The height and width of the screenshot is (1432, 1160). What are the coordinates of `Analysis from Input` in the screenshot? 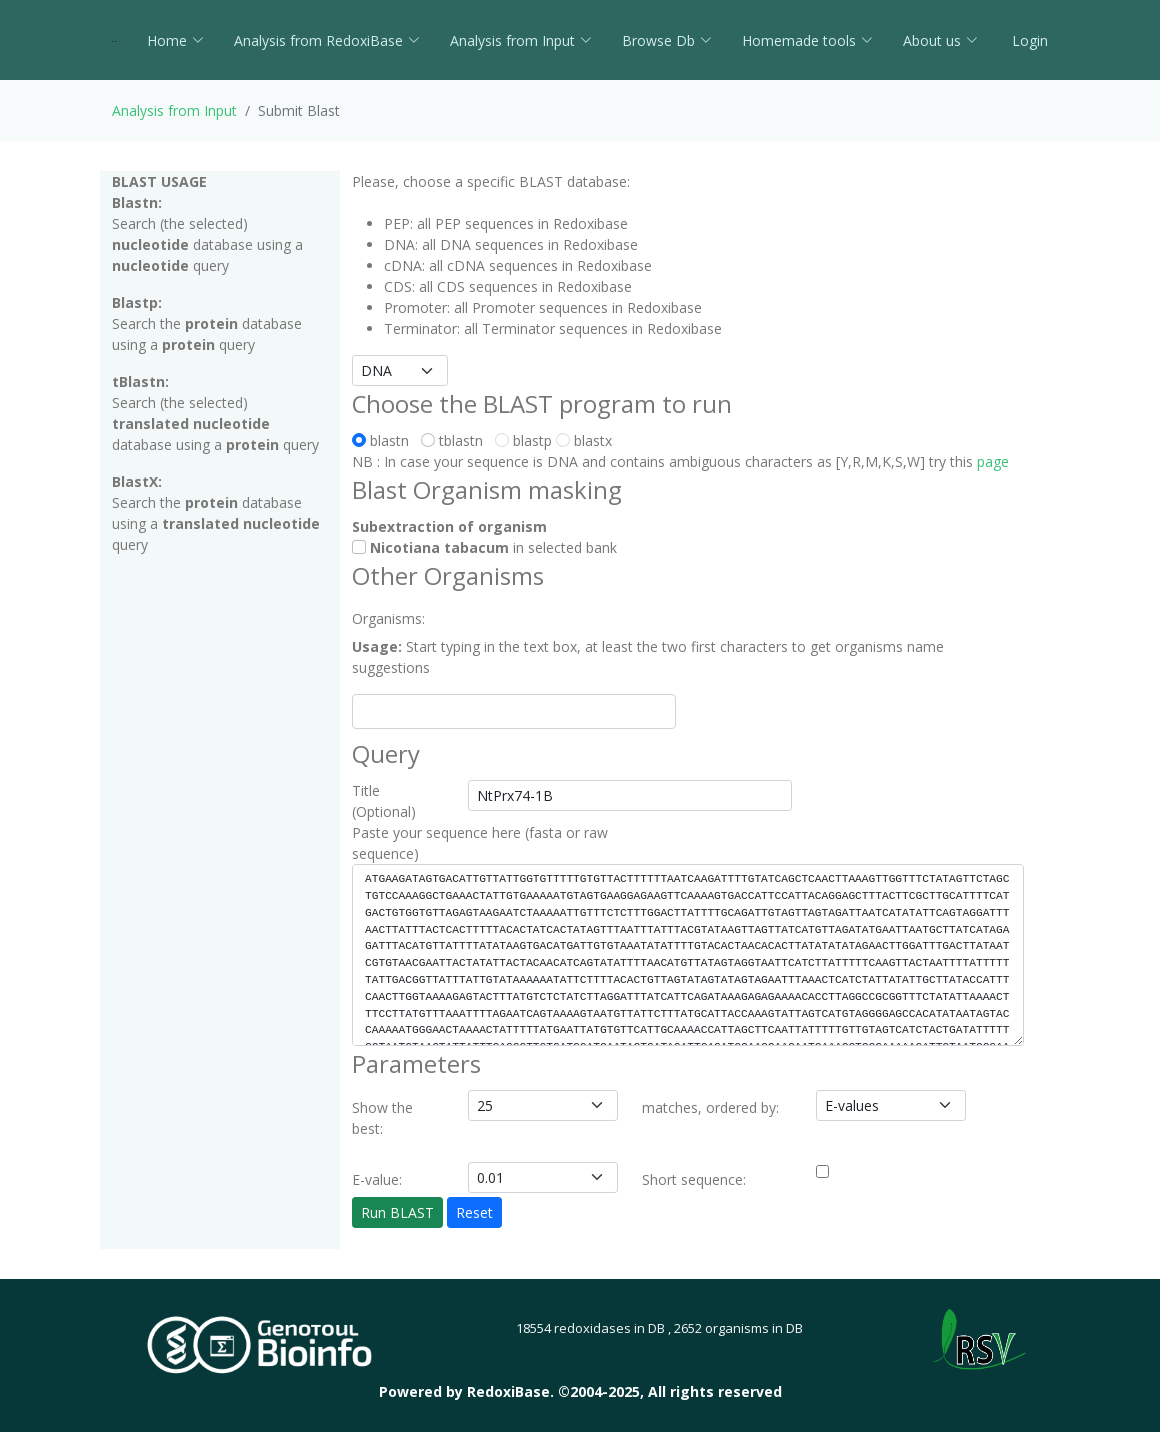 It's located at (521, 40).